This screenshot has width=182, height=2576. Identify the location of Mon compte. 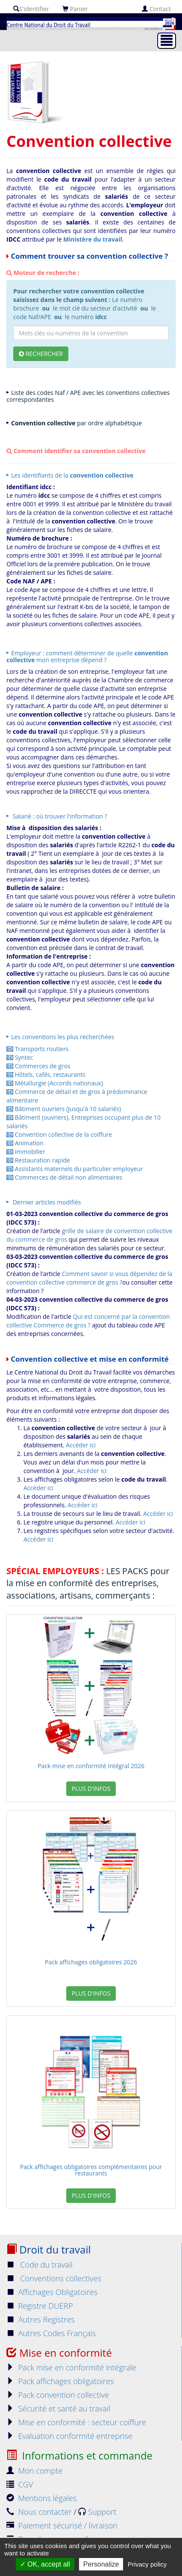
(34, 2470).